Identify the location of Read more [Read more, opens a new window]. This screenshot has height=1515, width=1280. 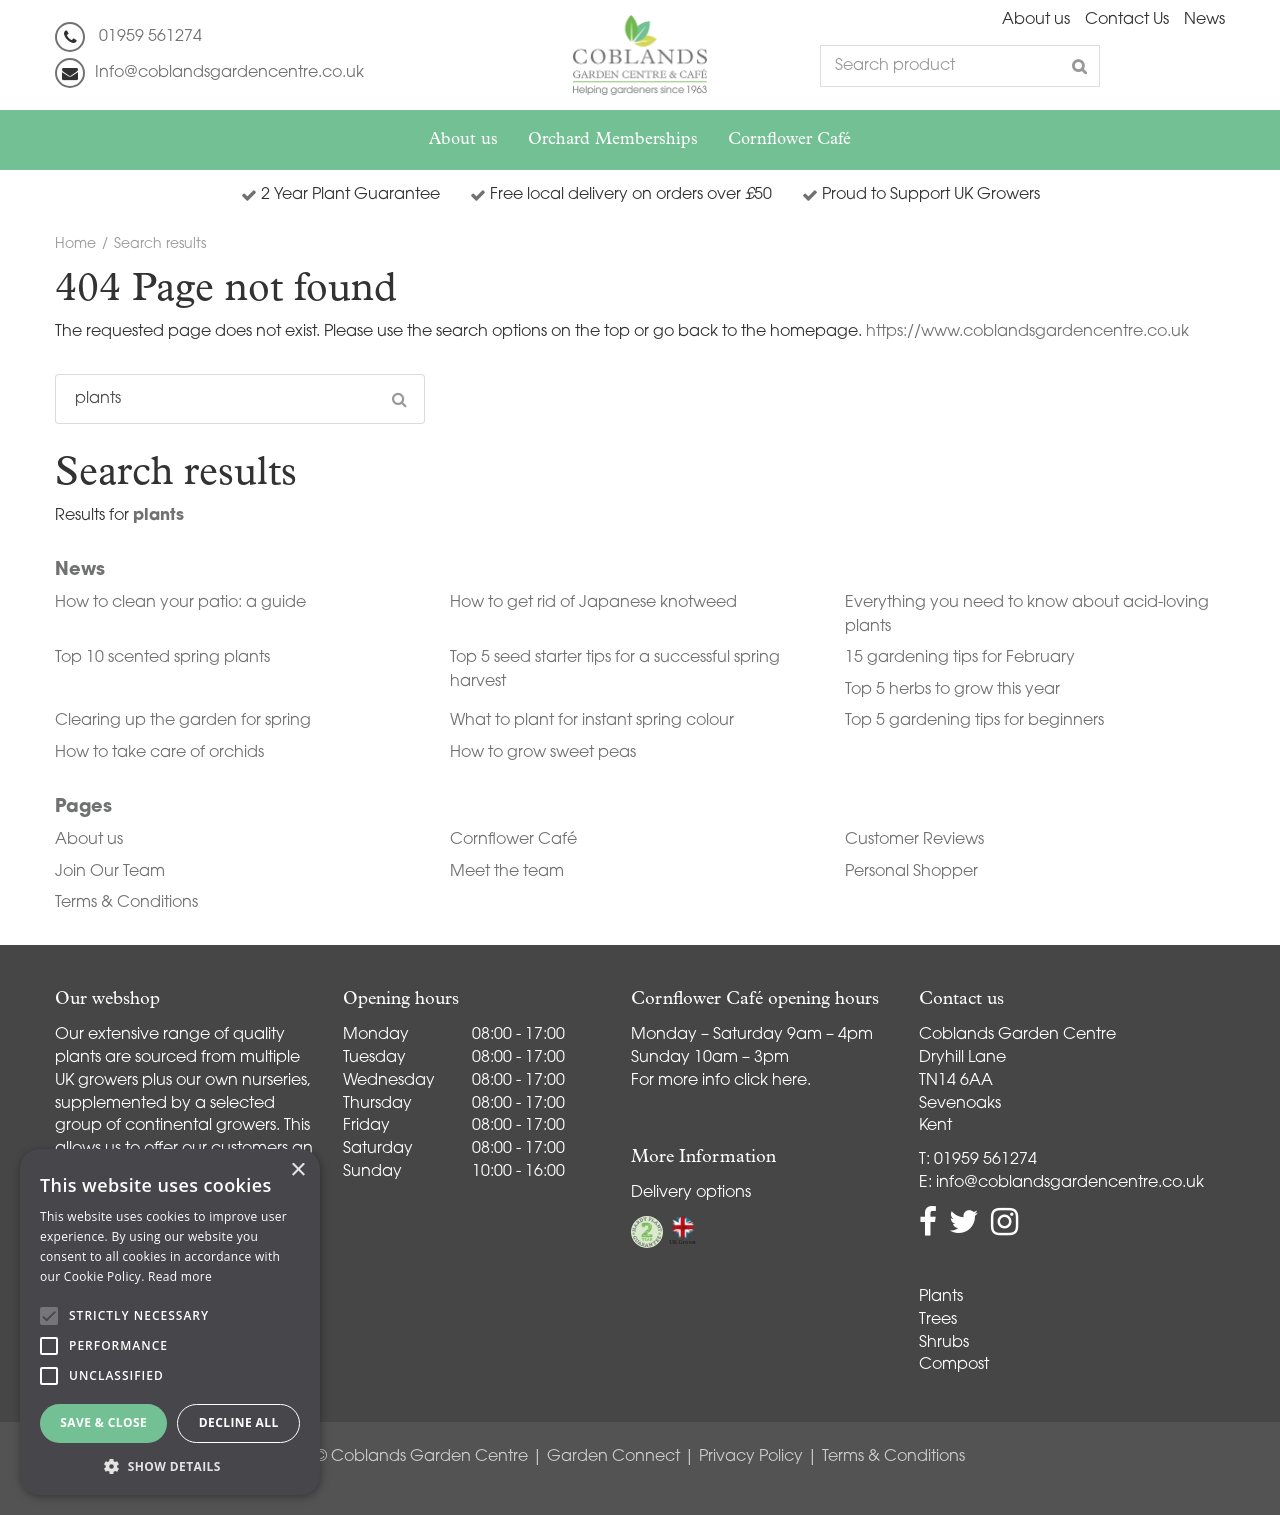
(180, 1276).